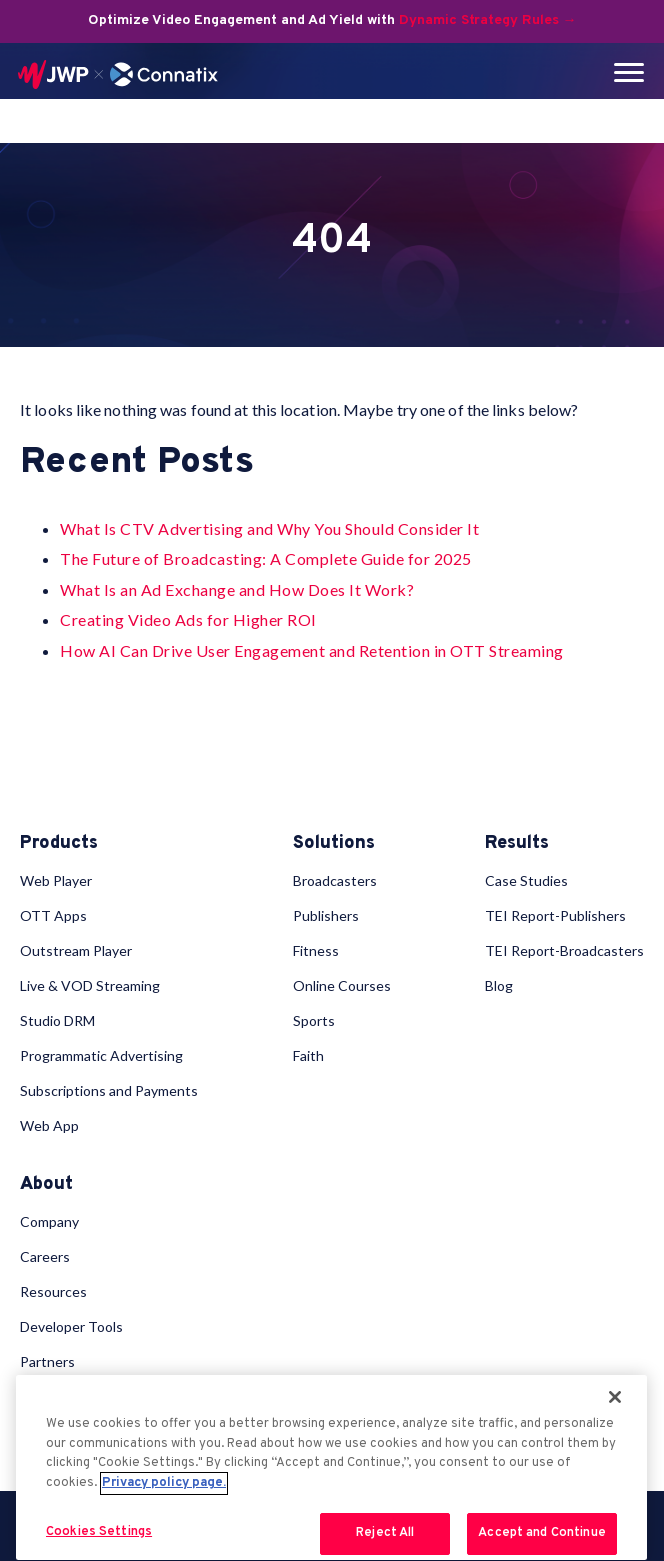 The image size is (664, 1561). What do you see at coordinates (76, 950) in the screenshot?
I see `Outstream Player` at bounding box center [76, 950].